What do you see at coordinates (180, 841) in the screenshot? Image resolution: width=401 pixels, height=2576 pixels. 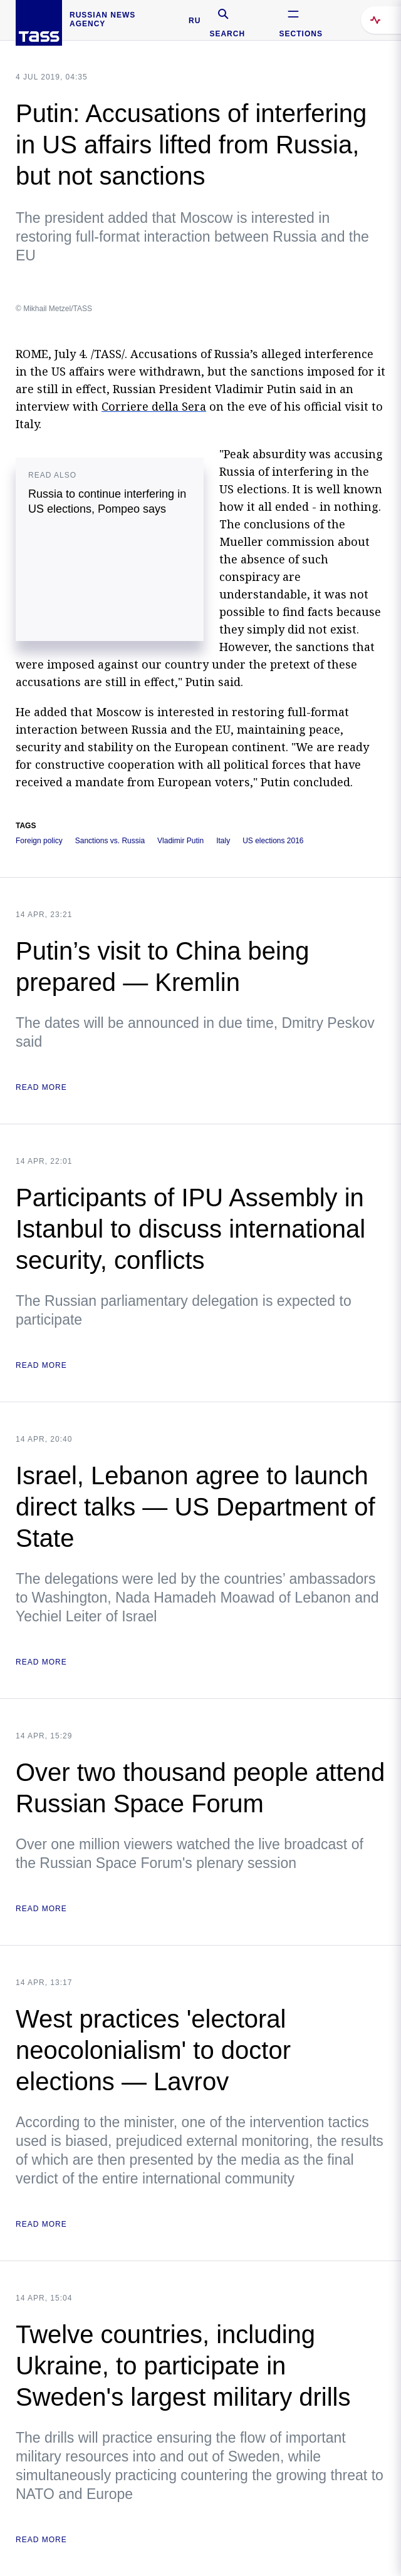 I see `Vladimir Putin` at bounding box center [180, 841].